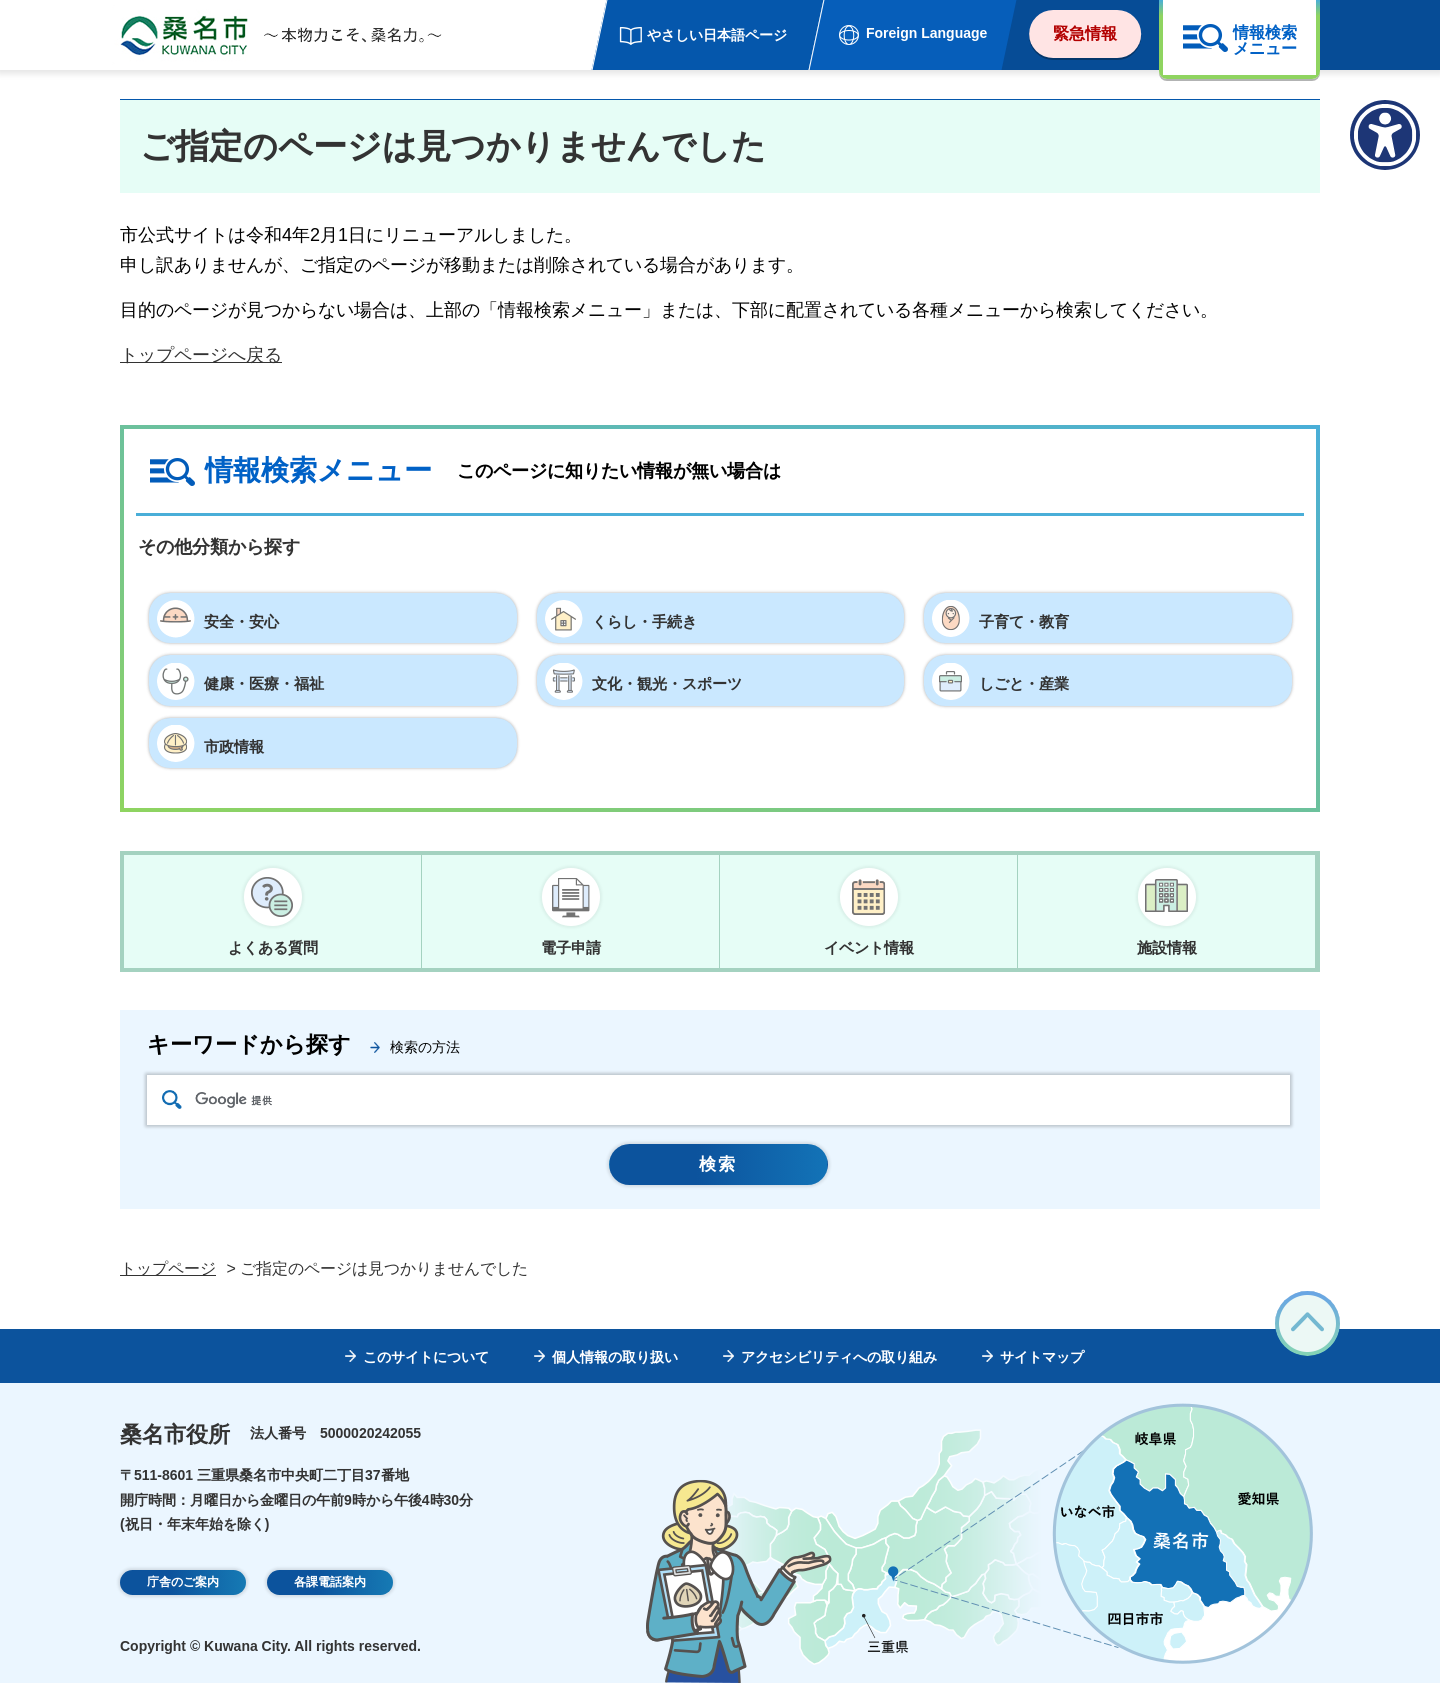 The image size is (1440, 1699). I want to click on 市政情報, so click(240, 743).